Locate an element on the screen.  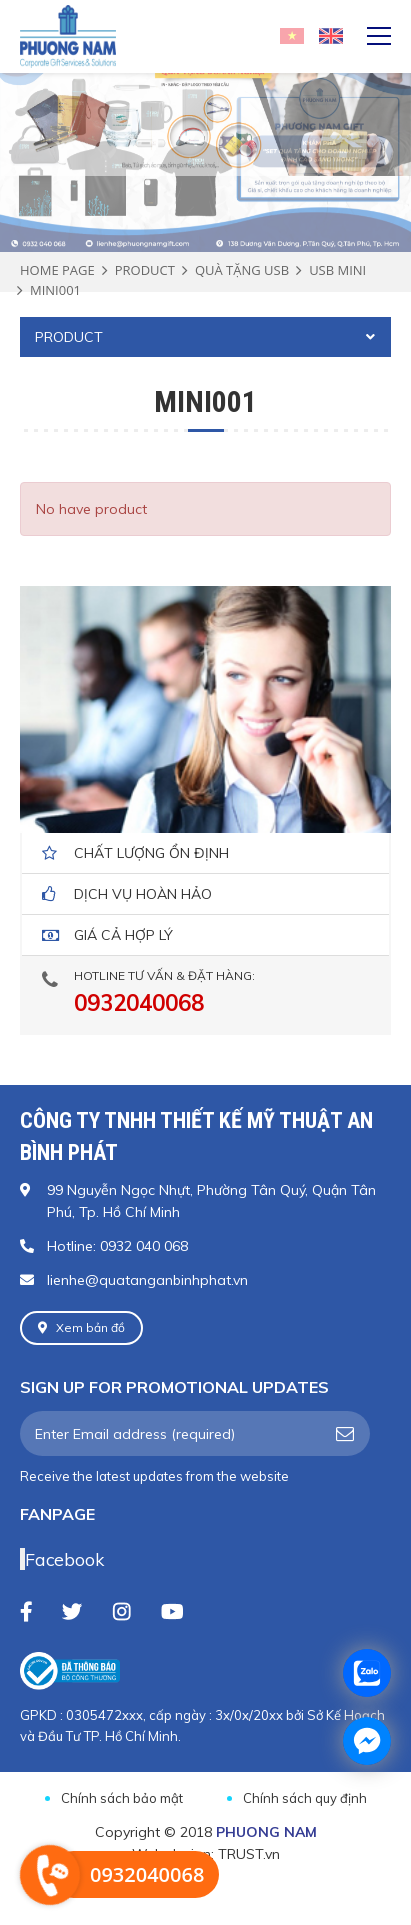
MINI001 is located at coordinates (55, 290).